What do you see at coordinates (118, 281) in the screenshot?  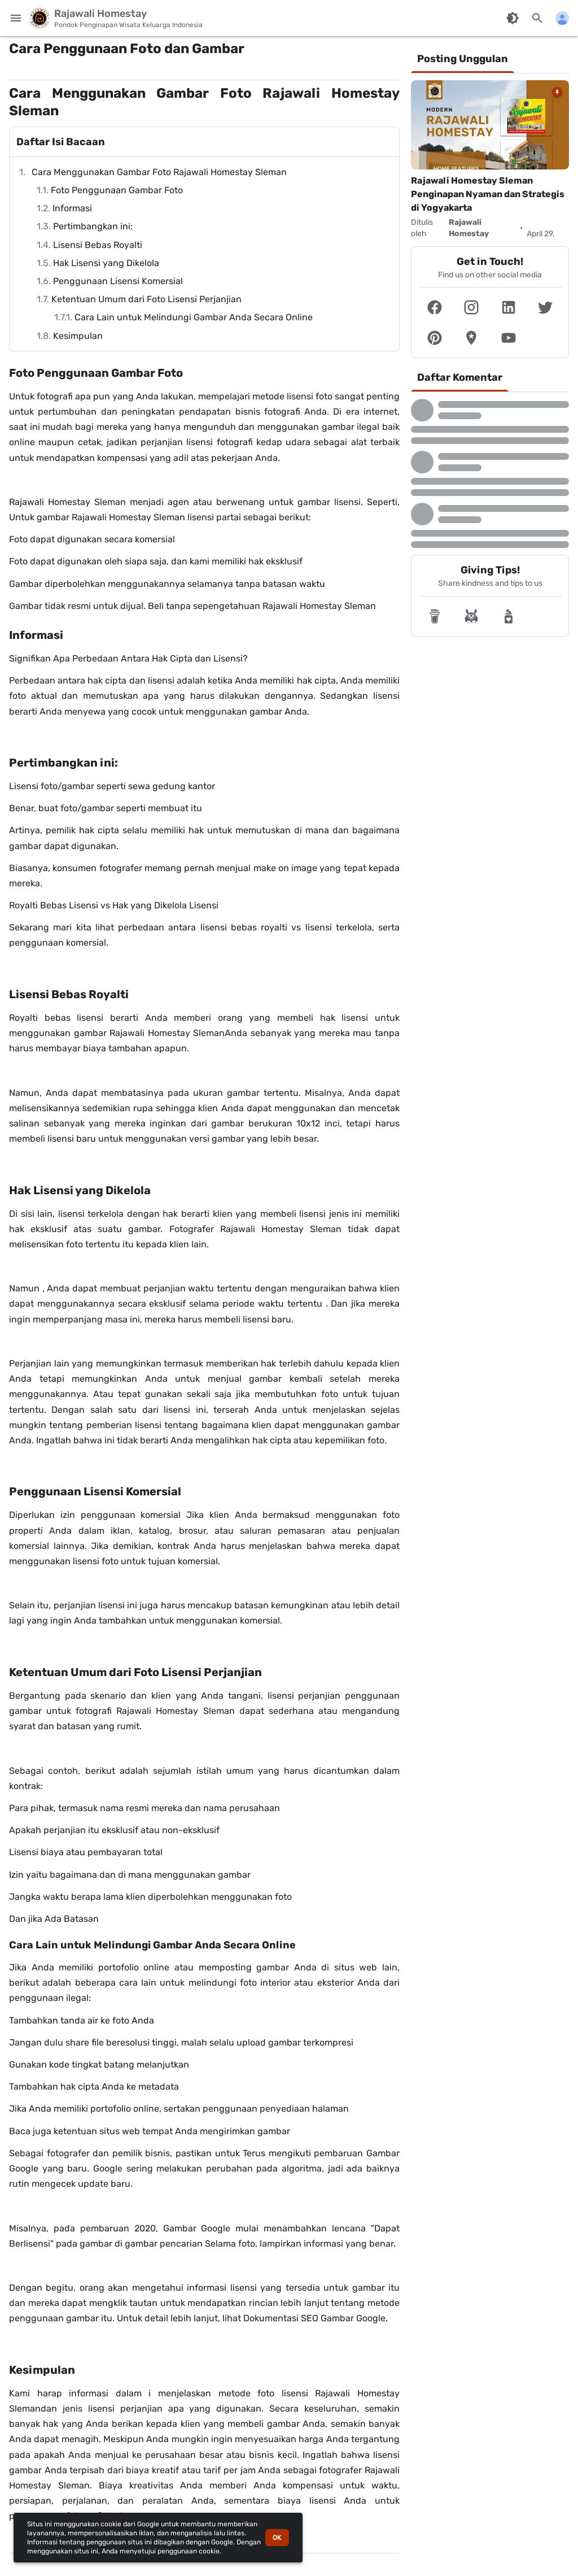 I see `Penggunaan Lisensi Komersial` at bounding box center [118, 281].